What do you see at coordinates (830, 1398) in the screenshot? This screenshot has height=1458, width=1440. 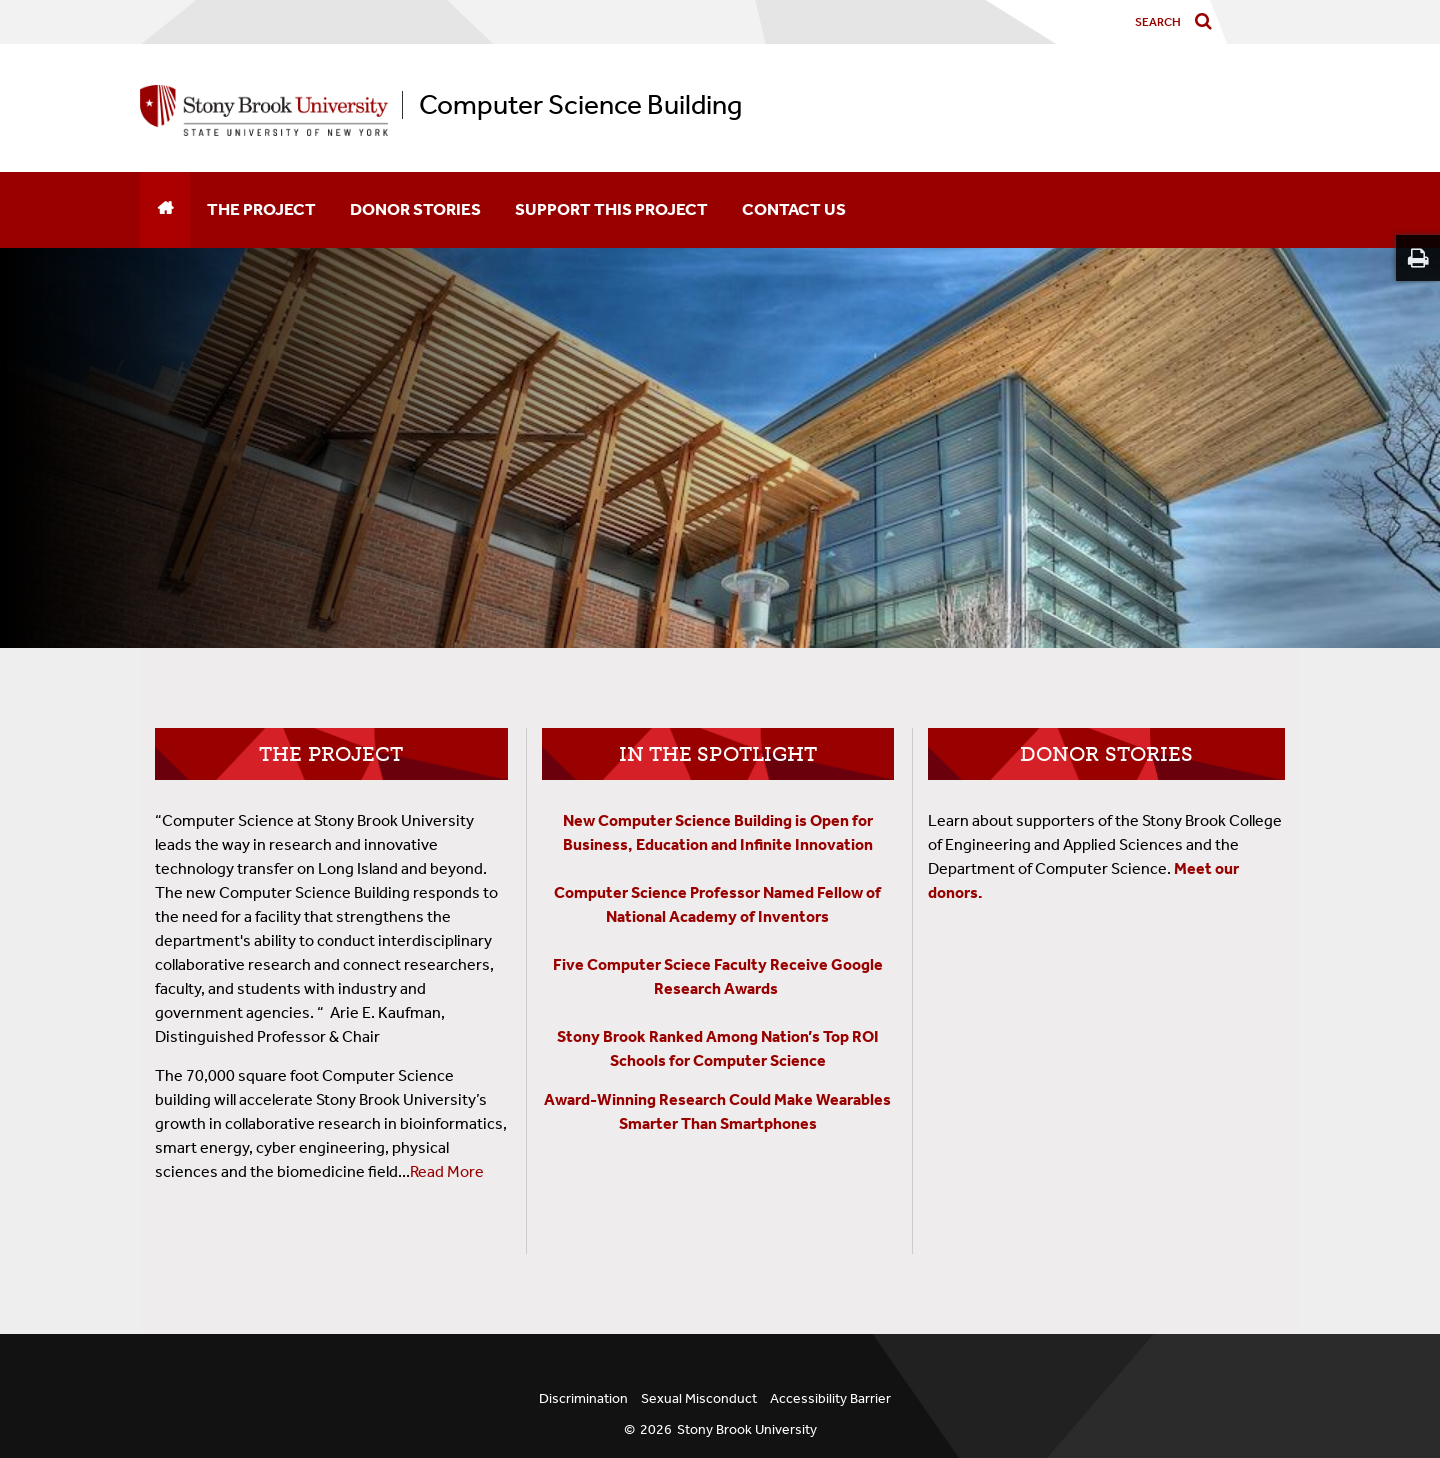 I see `Accessibility Barrier` at bounding box center [830, 1398].